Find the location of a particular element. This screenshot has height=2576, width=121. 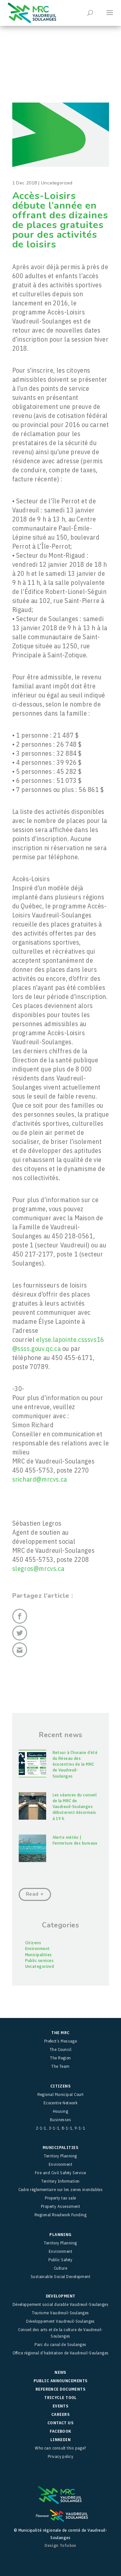

Citizens is located at coordinates (33, 1943).